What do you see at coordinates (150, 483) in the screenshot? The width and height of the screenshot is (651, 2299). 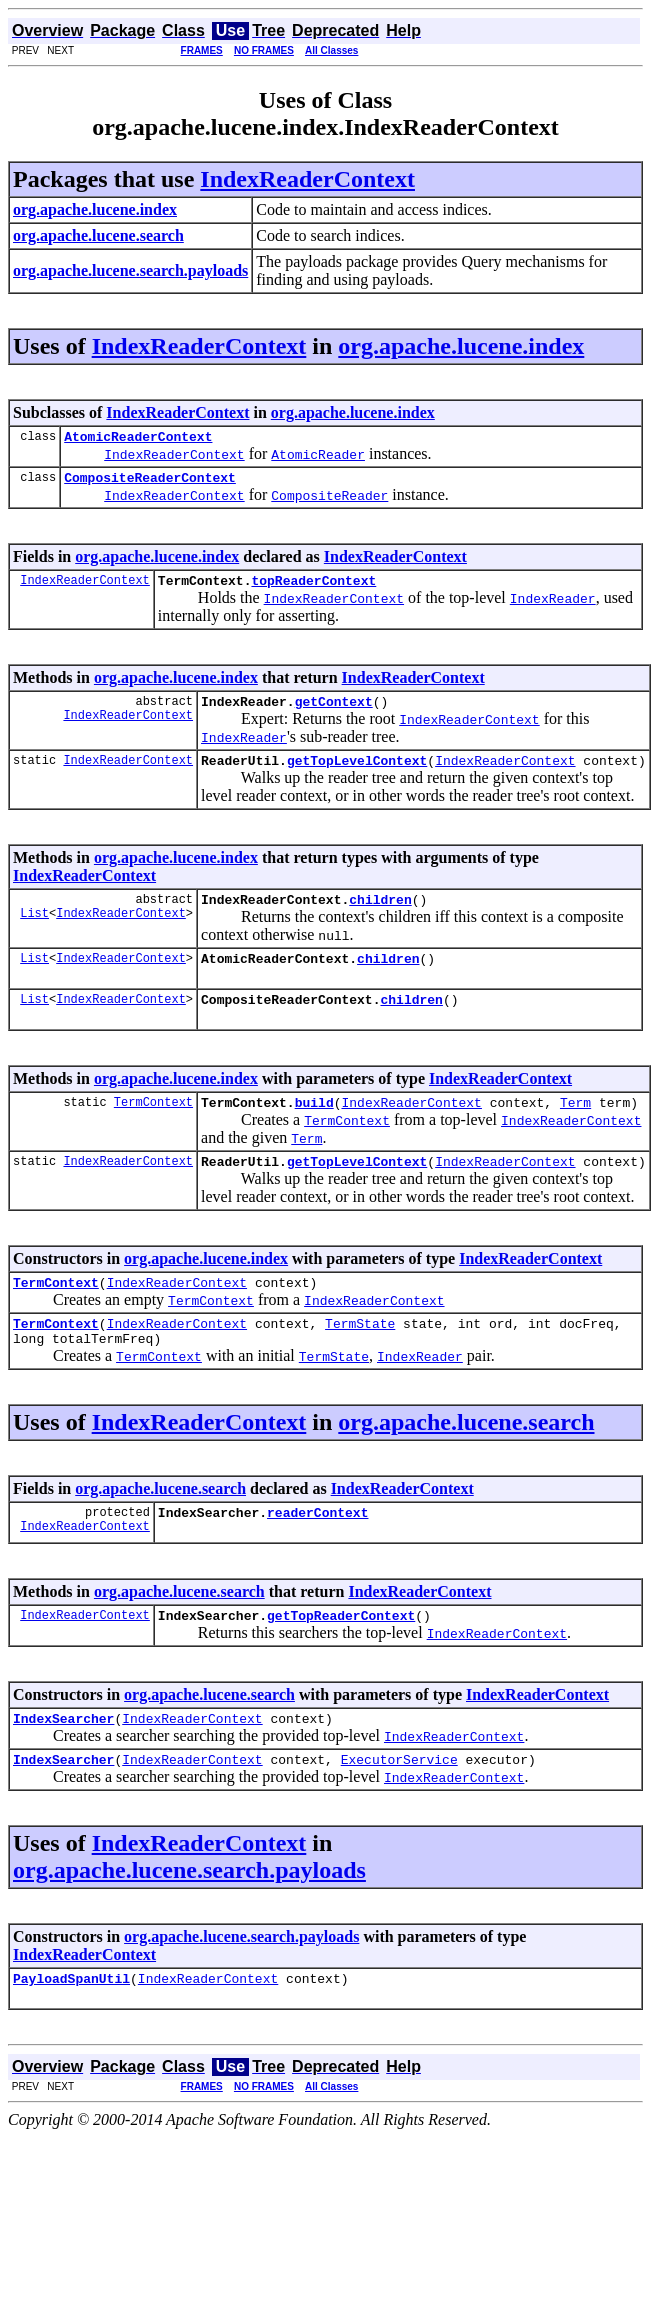 I see `CompositeReaderContext` at bounding box center [150, 483].